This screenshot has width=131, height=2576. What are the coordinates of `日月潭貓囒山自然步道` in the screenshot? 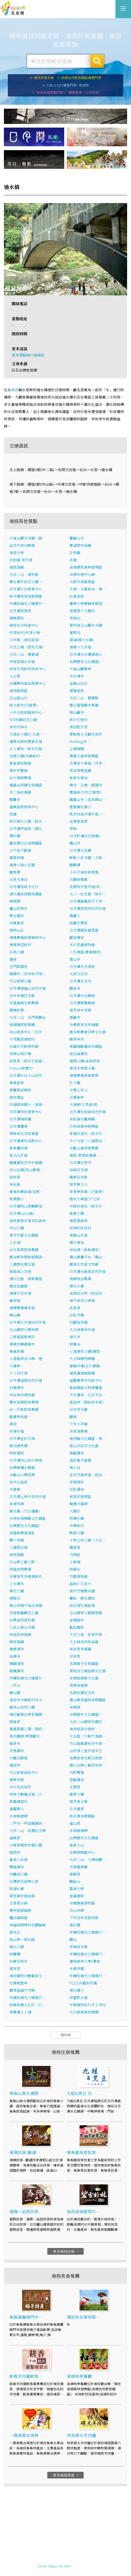 It's located at (27, 988).